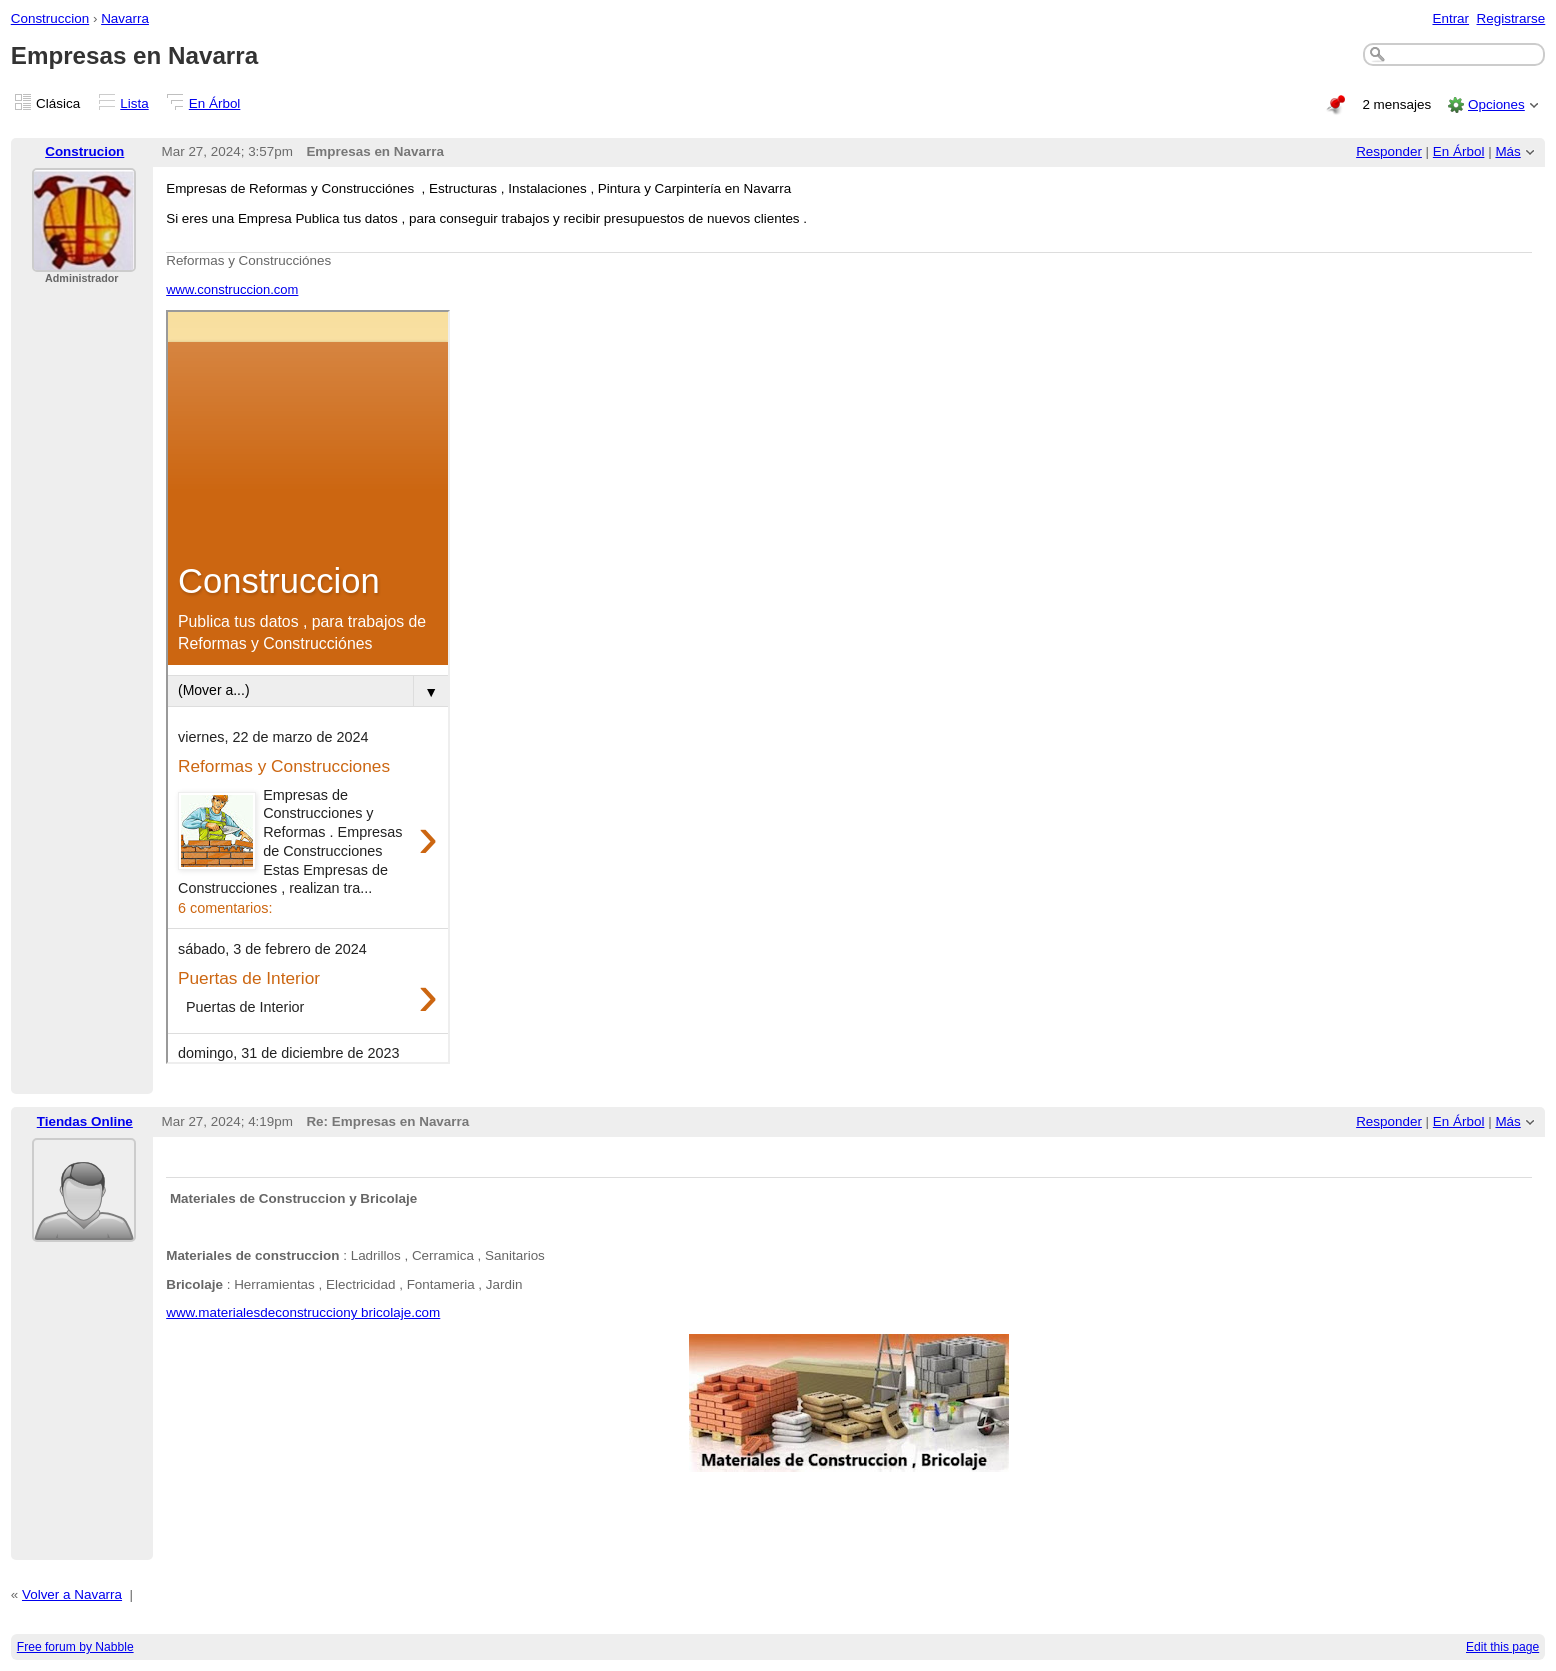 This screenshot has height=1671, width=1556. Describe the element at coordinates (215, 103) in the screenshot. I see `En Árbol` at that location.